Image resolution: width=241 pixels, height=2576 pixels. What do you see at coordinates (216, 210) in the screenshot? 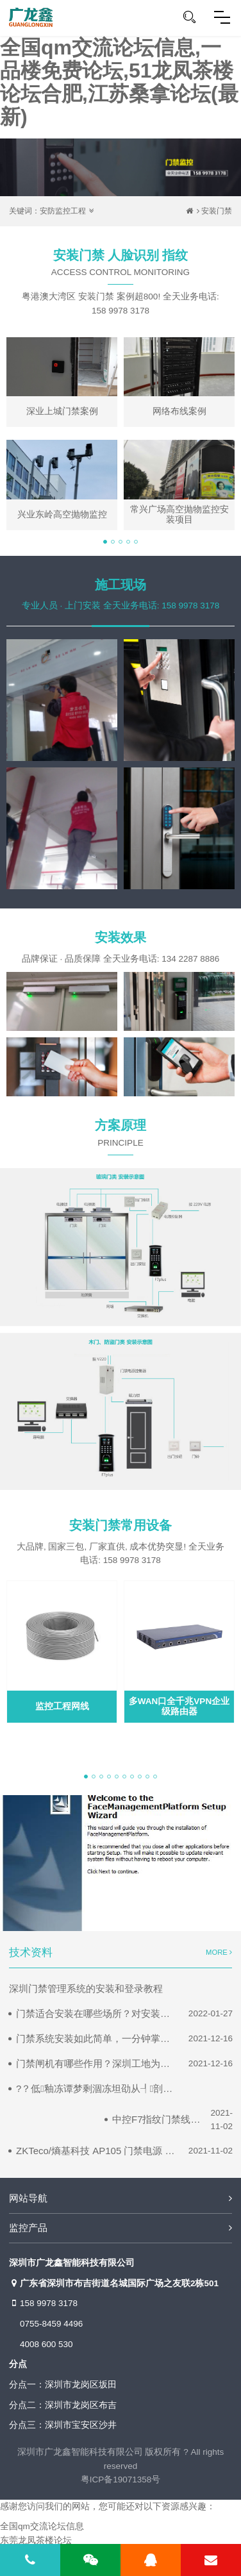
I see `安装门禁` at bounding box center [216, 210].